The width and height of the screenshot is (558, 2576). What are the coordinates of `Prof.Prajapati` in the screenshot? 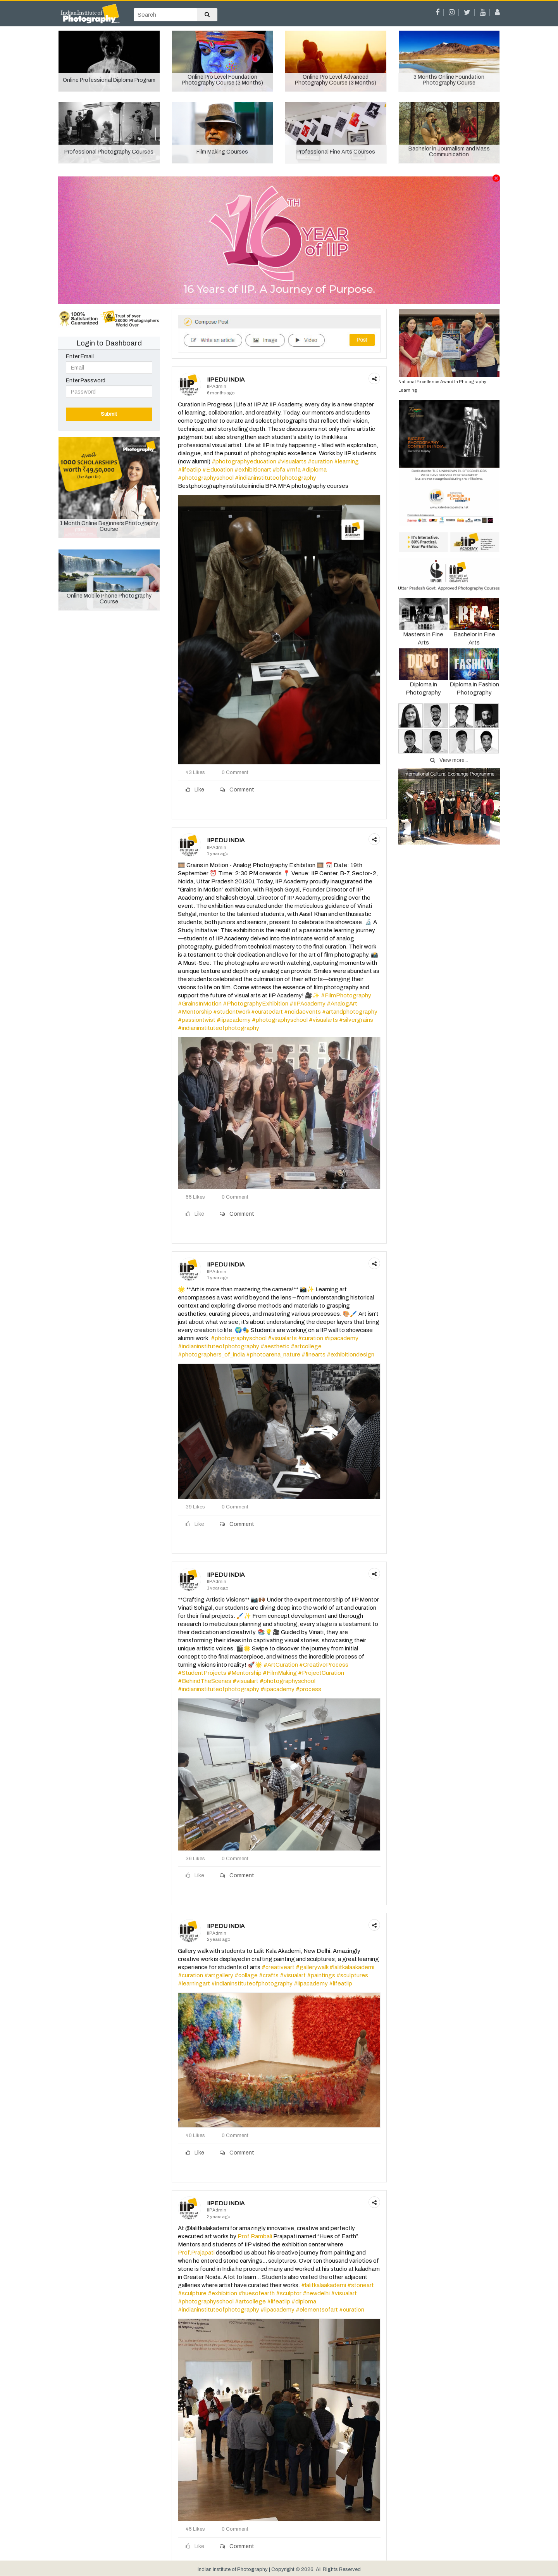 It's located at (196, 2252).